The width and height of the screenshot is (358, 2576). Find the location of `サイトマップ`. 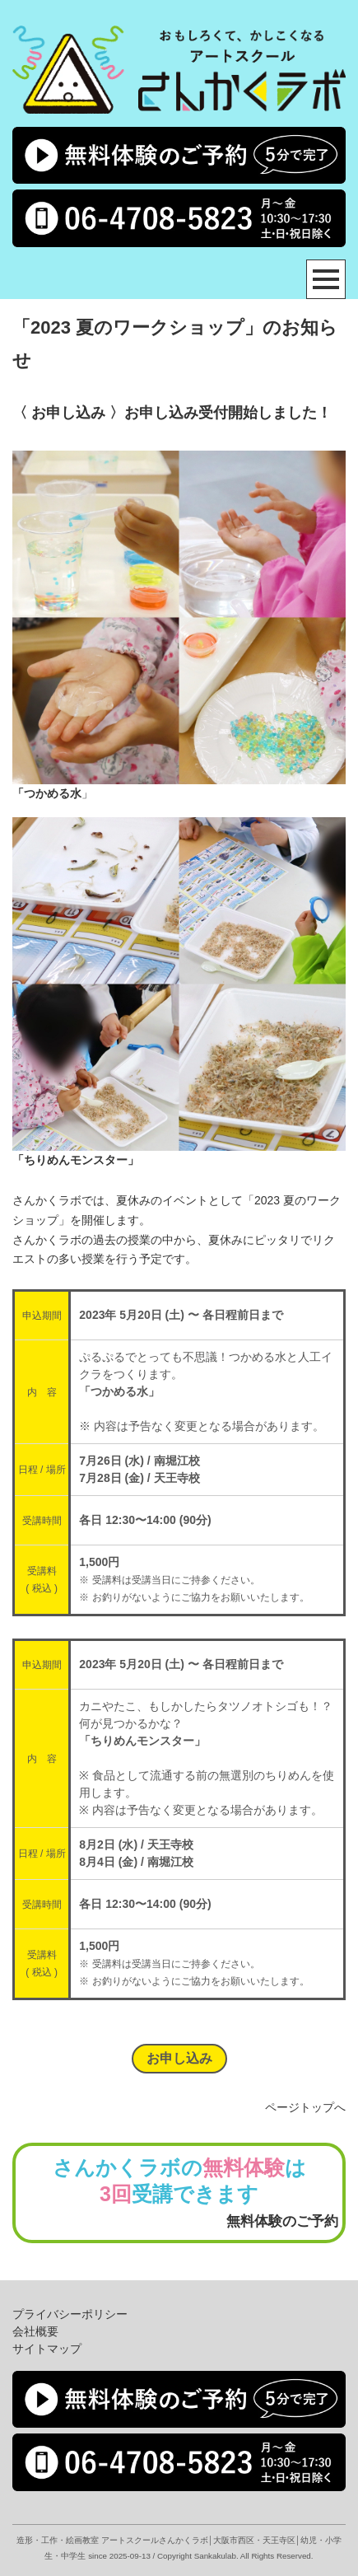

サイトマップ is located at coordinates (46, 2348).